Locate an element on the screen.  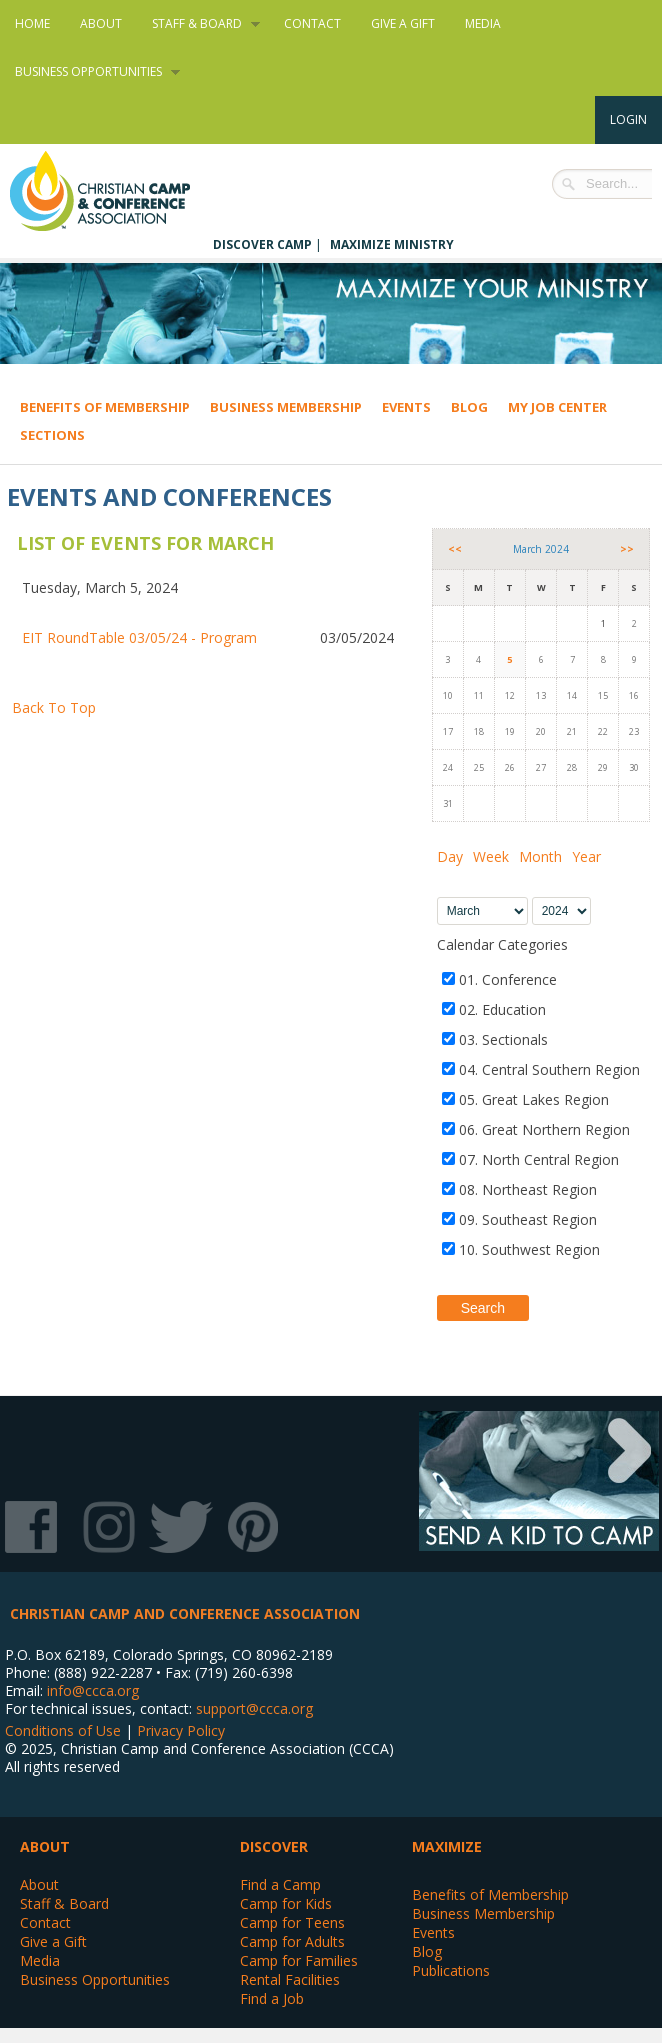
Christian Camp and Conference Association is located at coordinates (120, 191).